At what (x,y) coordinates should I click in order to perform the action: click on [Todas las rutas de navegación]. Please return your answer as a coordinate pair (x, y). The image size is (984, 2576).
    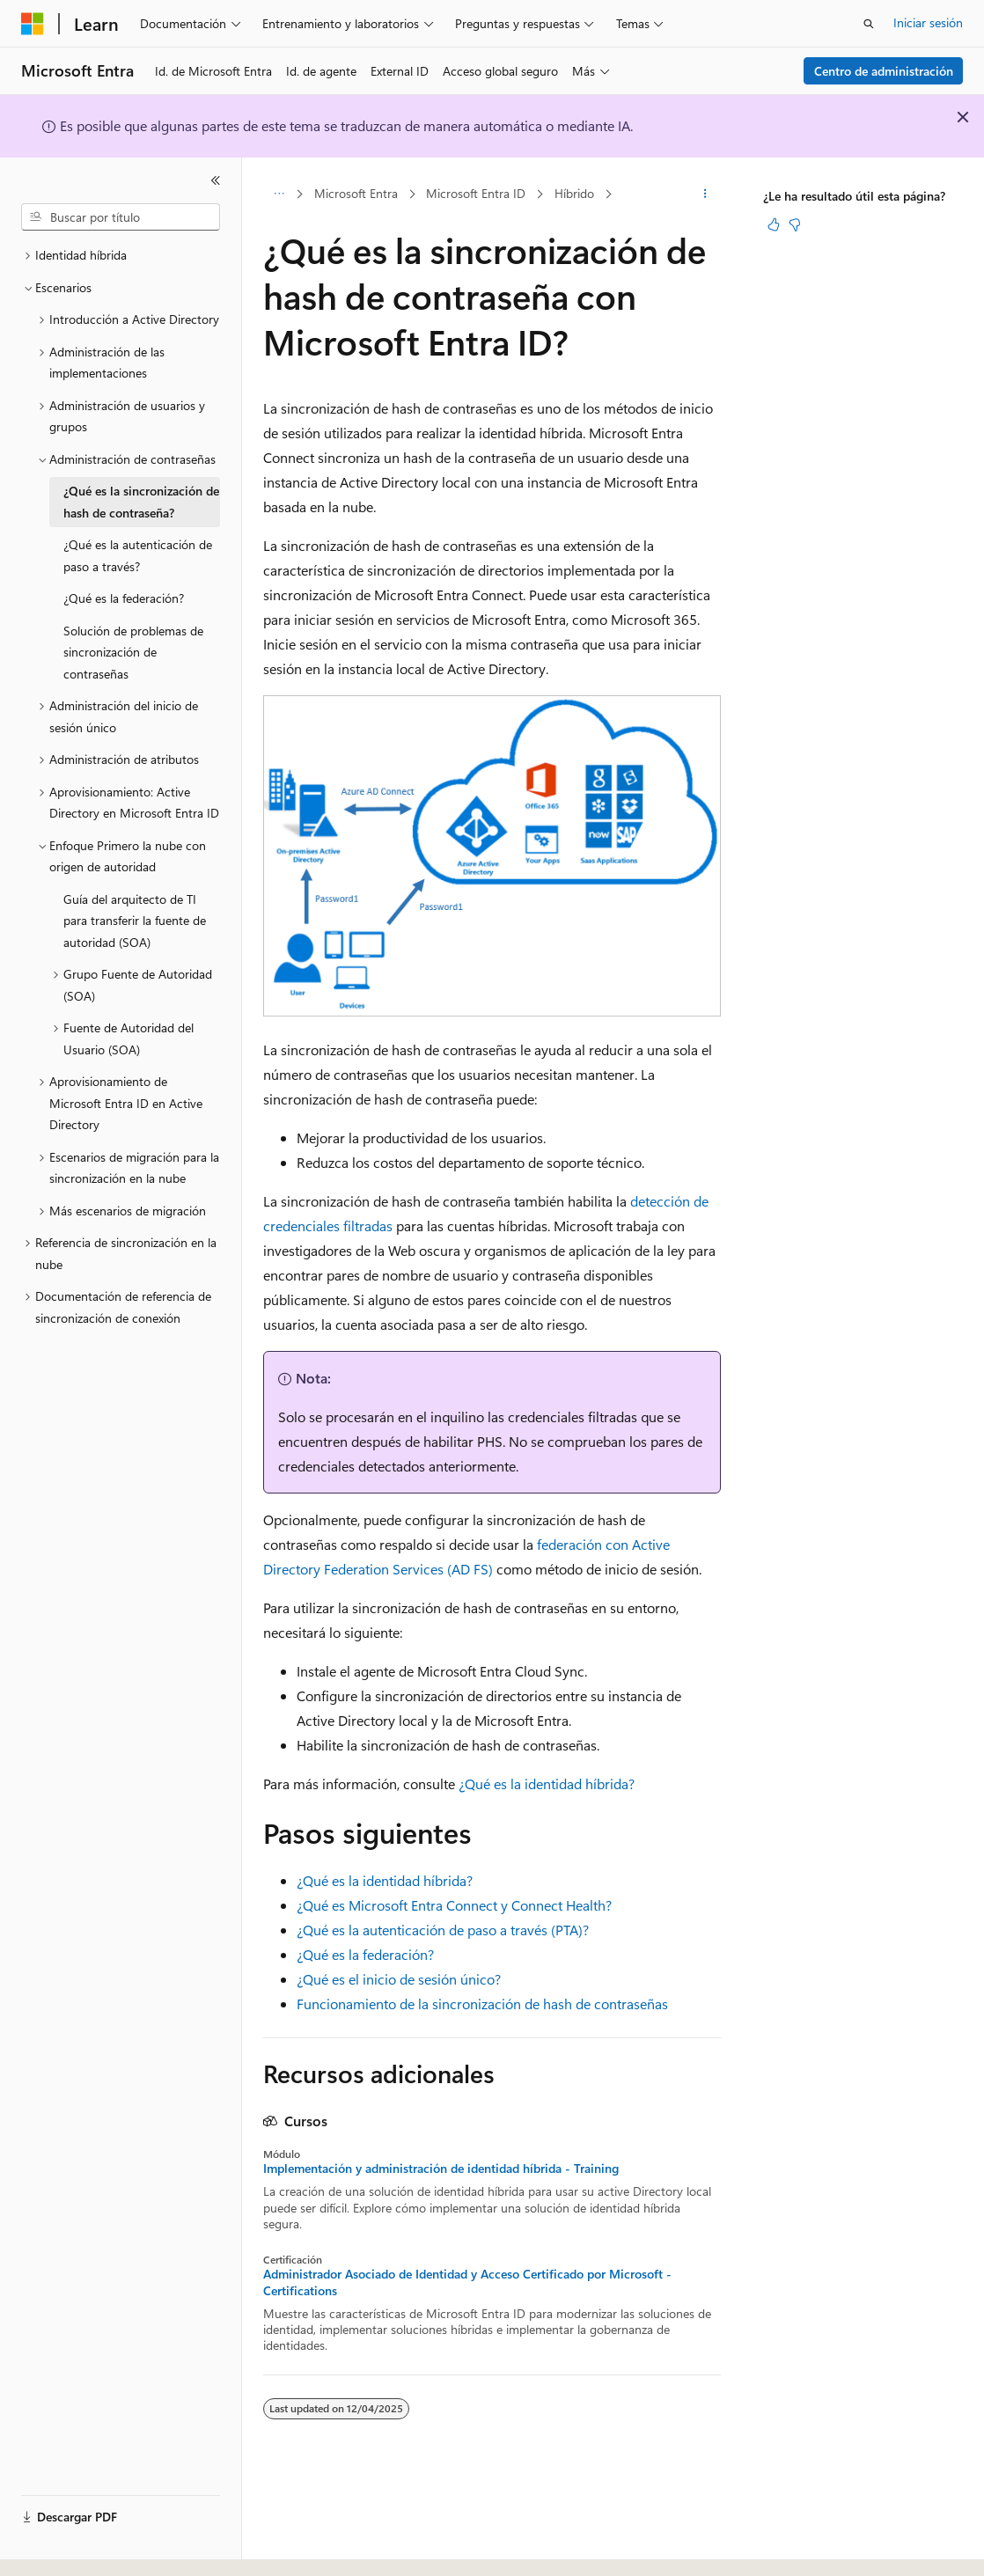
    Looking at the image, I should click on (278, 194).